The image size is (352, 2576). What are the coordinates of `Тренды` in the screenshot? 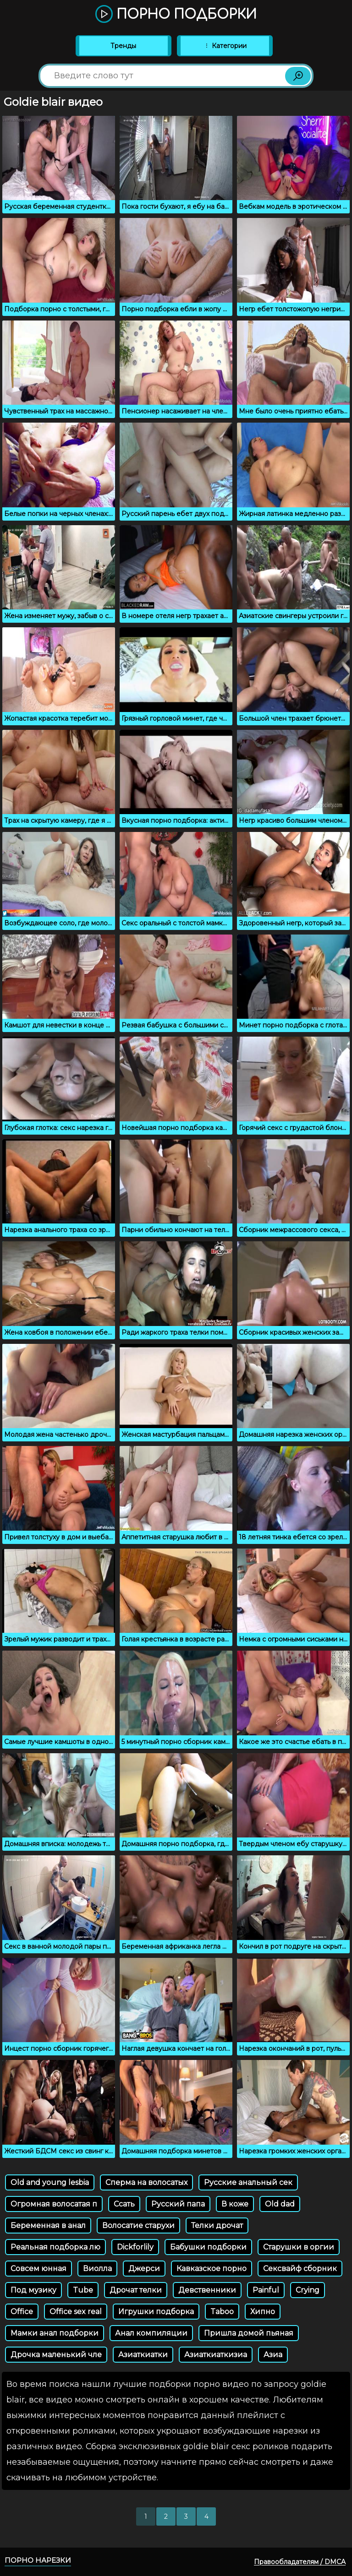 It's located at (123, 46).